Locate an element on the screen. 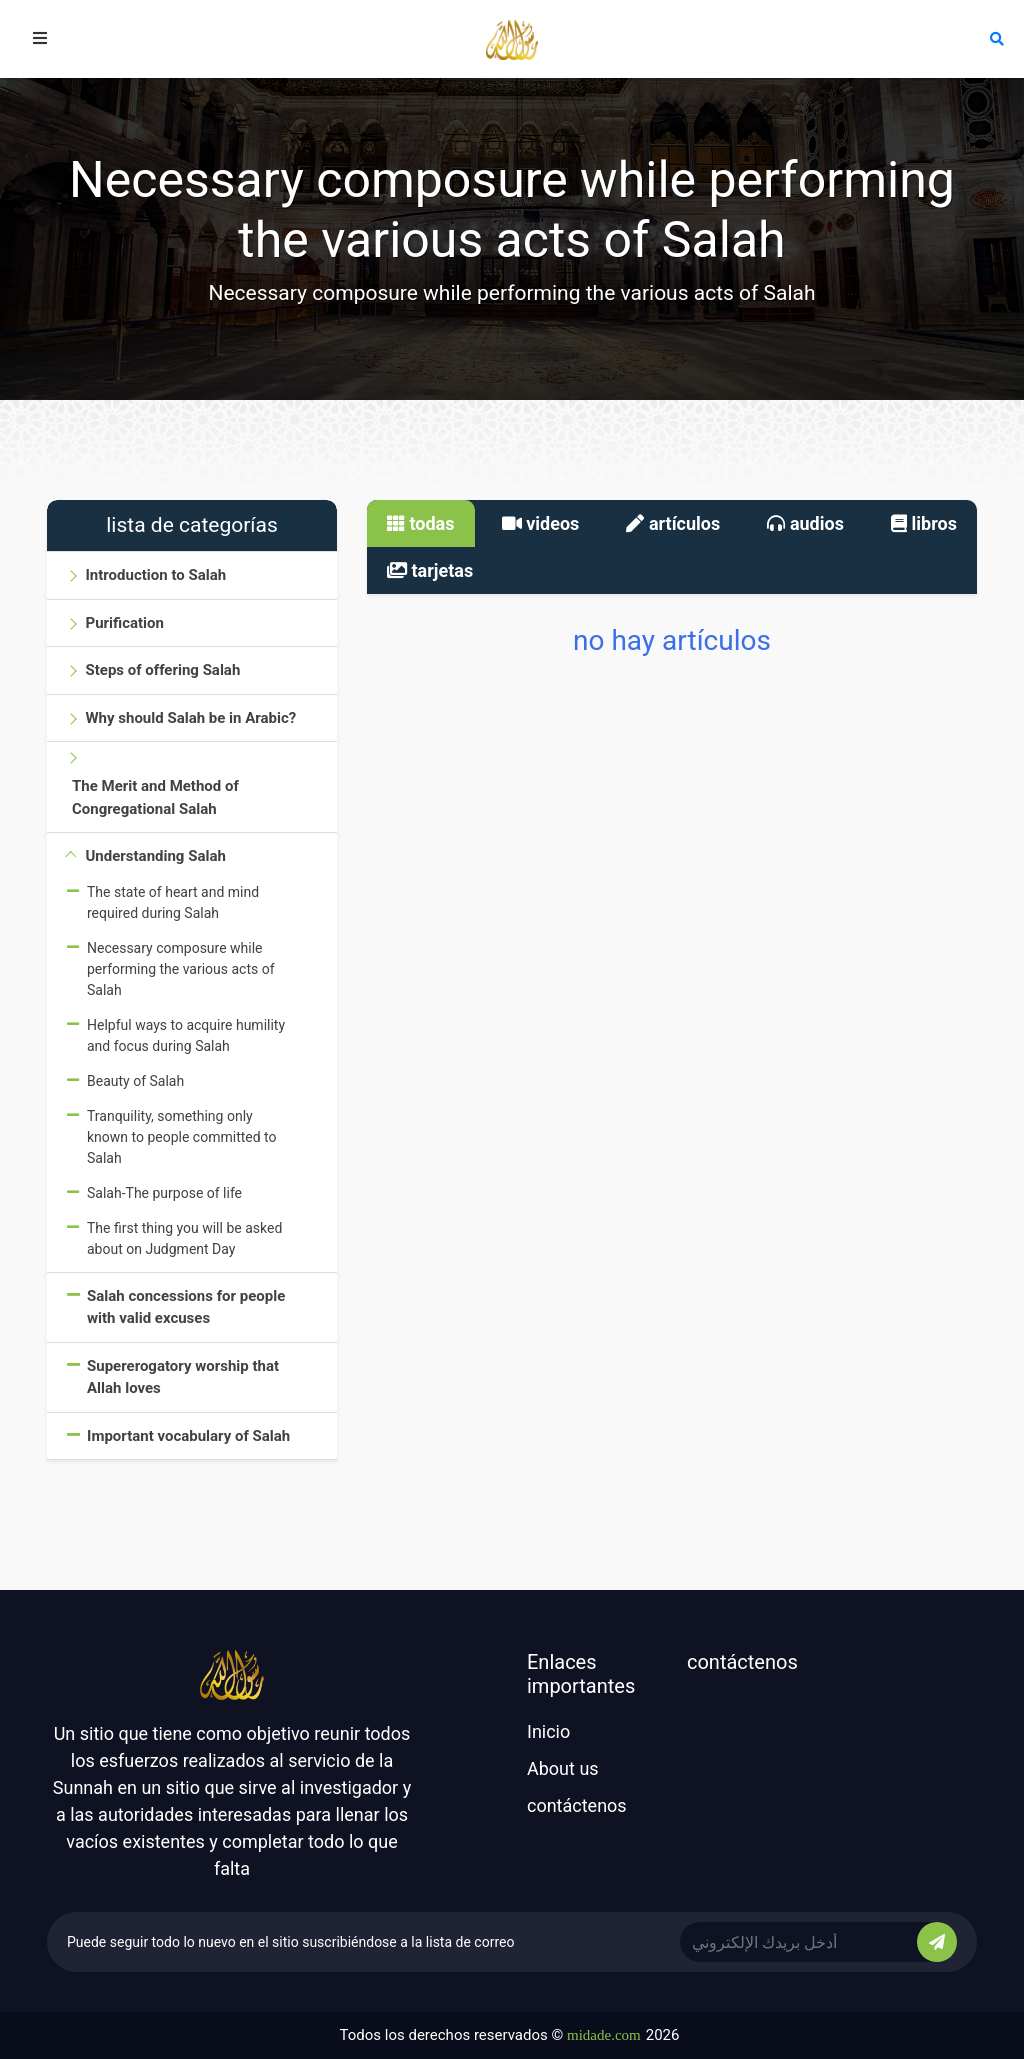 The image size is (1024, 2059). The Merit and Method of Congregational Salah is located at coordinates (155, 797).